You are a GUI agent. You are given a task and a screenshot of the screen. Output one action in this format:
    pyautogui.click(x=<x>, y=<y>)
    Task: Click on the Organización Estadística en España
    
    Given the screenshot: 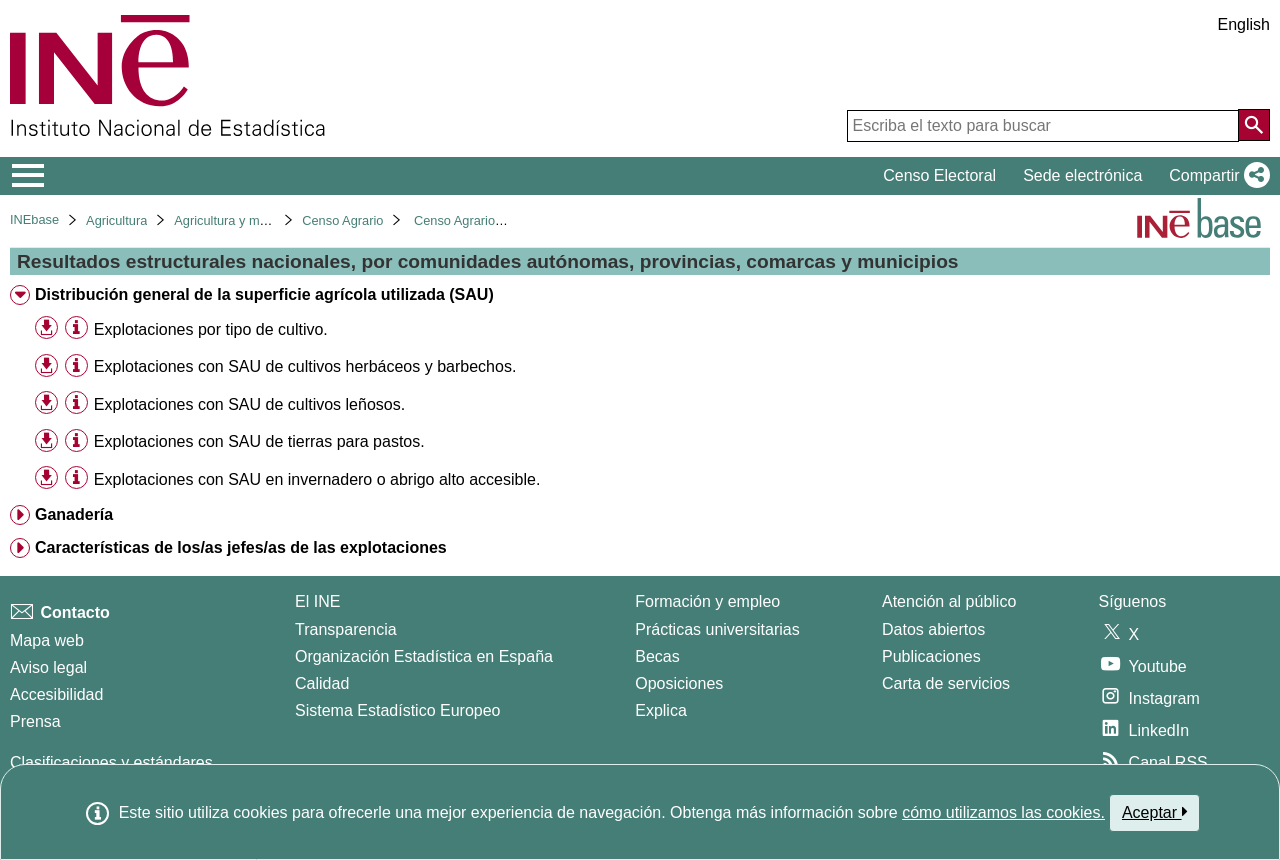 What is the action you would take?
    pyautogui.click(x=424, y=656)
    